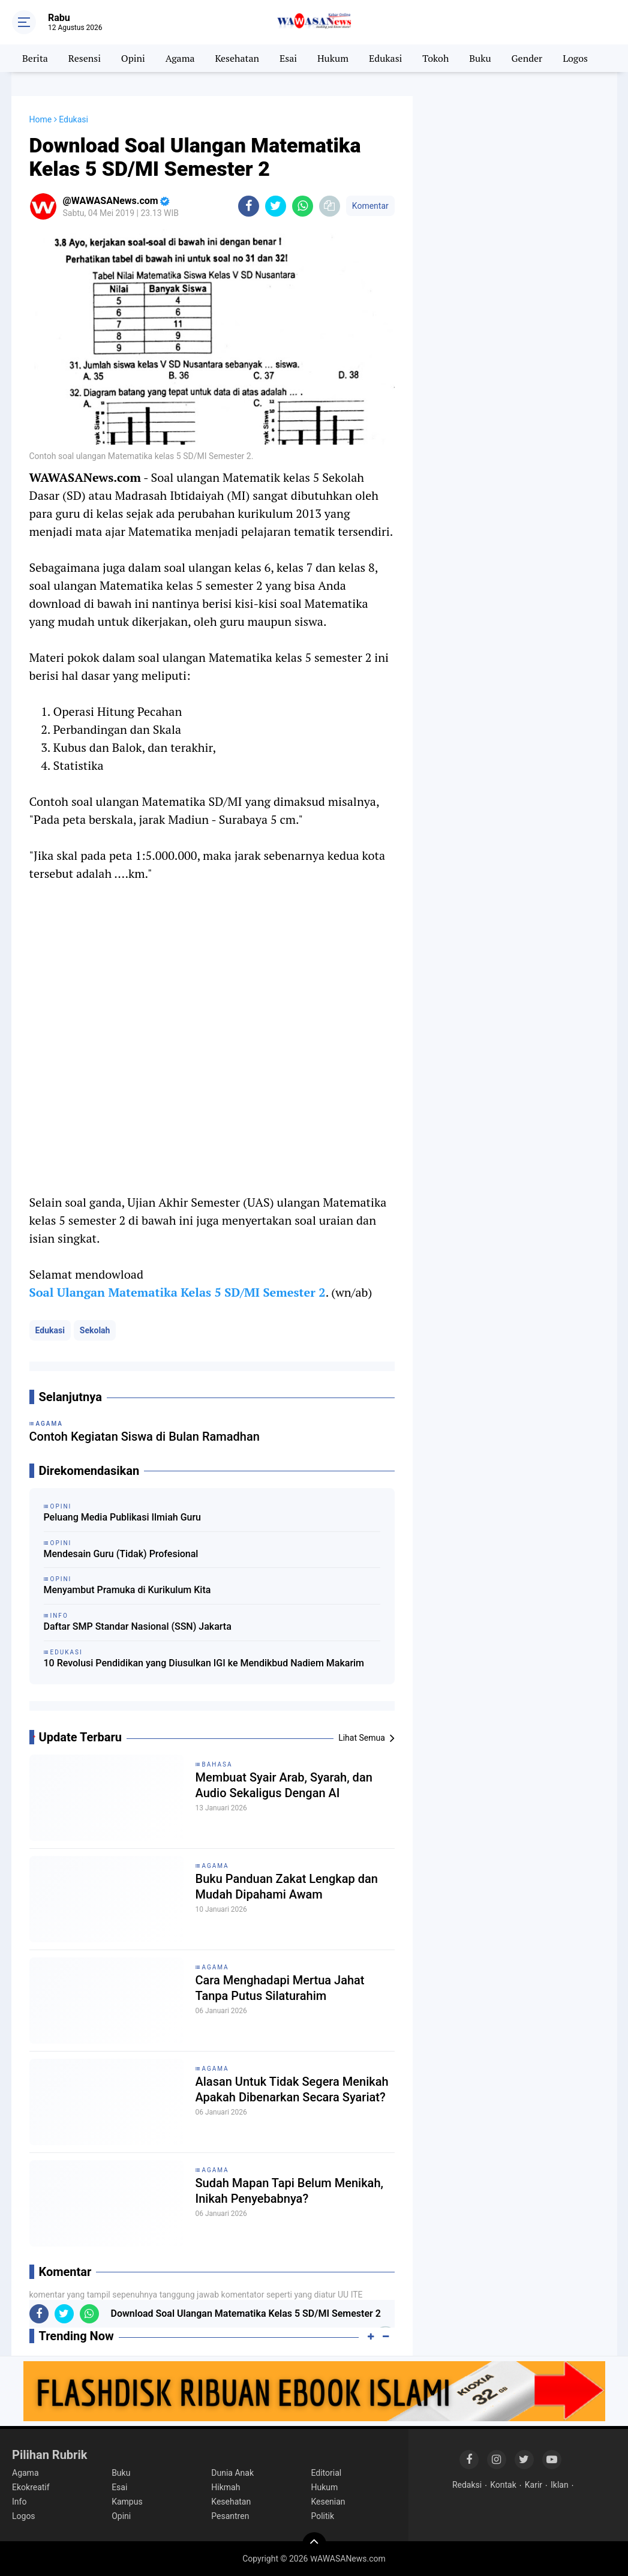 The image size is (628, 2576). Describe the element at coordinates (332, 58) in the screenshot. I see `Hukum` at that location.